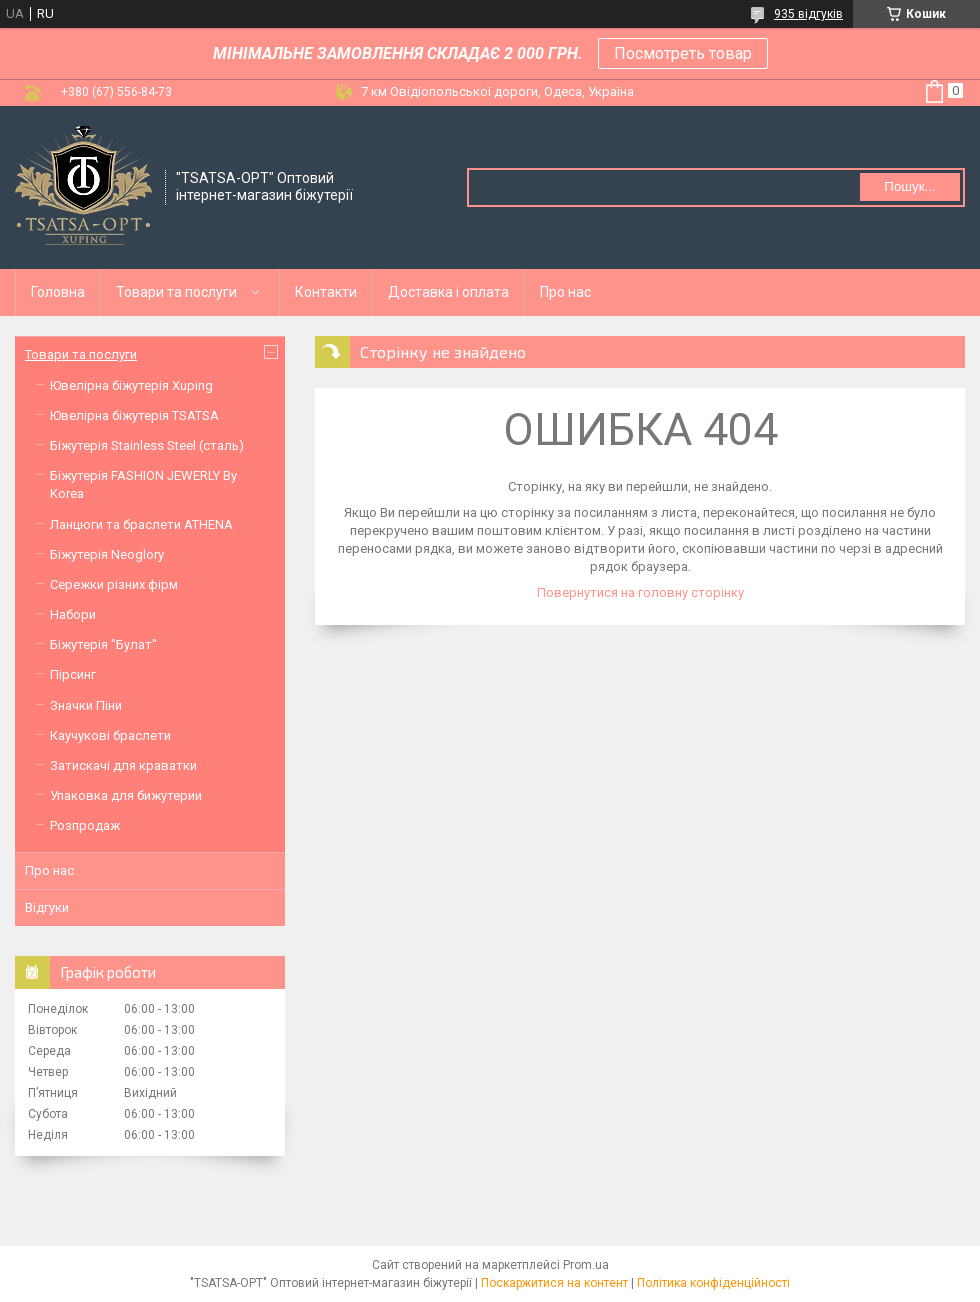  I want to click on Товари та послуги, so click(176, 292).